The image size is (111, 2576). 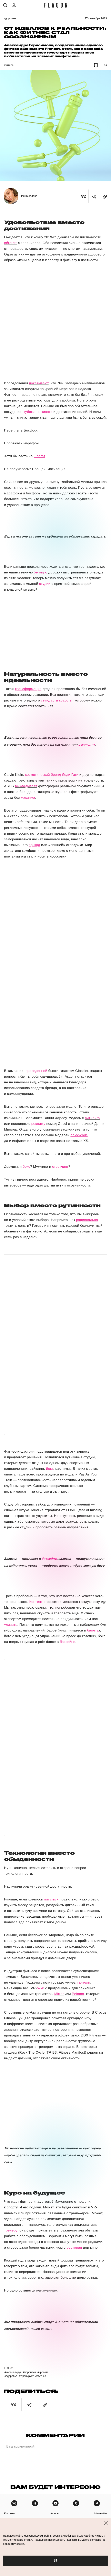 I want to click on макияжа, so click(x=28, y=798).